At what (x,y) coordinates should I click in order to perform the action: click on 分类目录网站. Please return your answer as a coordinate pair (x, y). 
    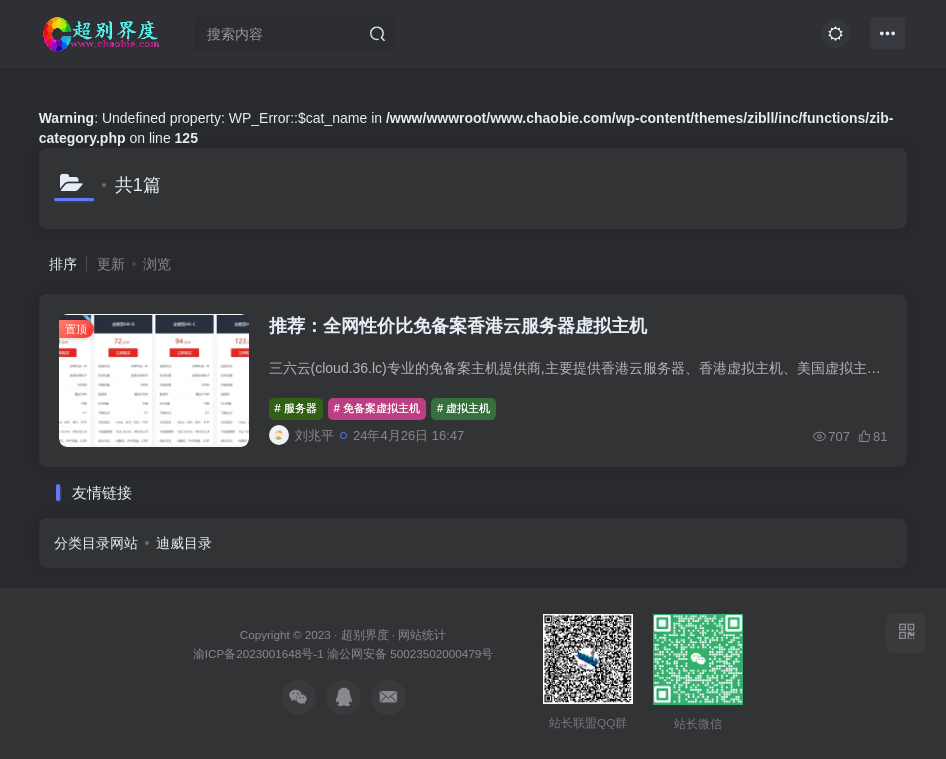
    Looking at the image, I should click on (96, 543).